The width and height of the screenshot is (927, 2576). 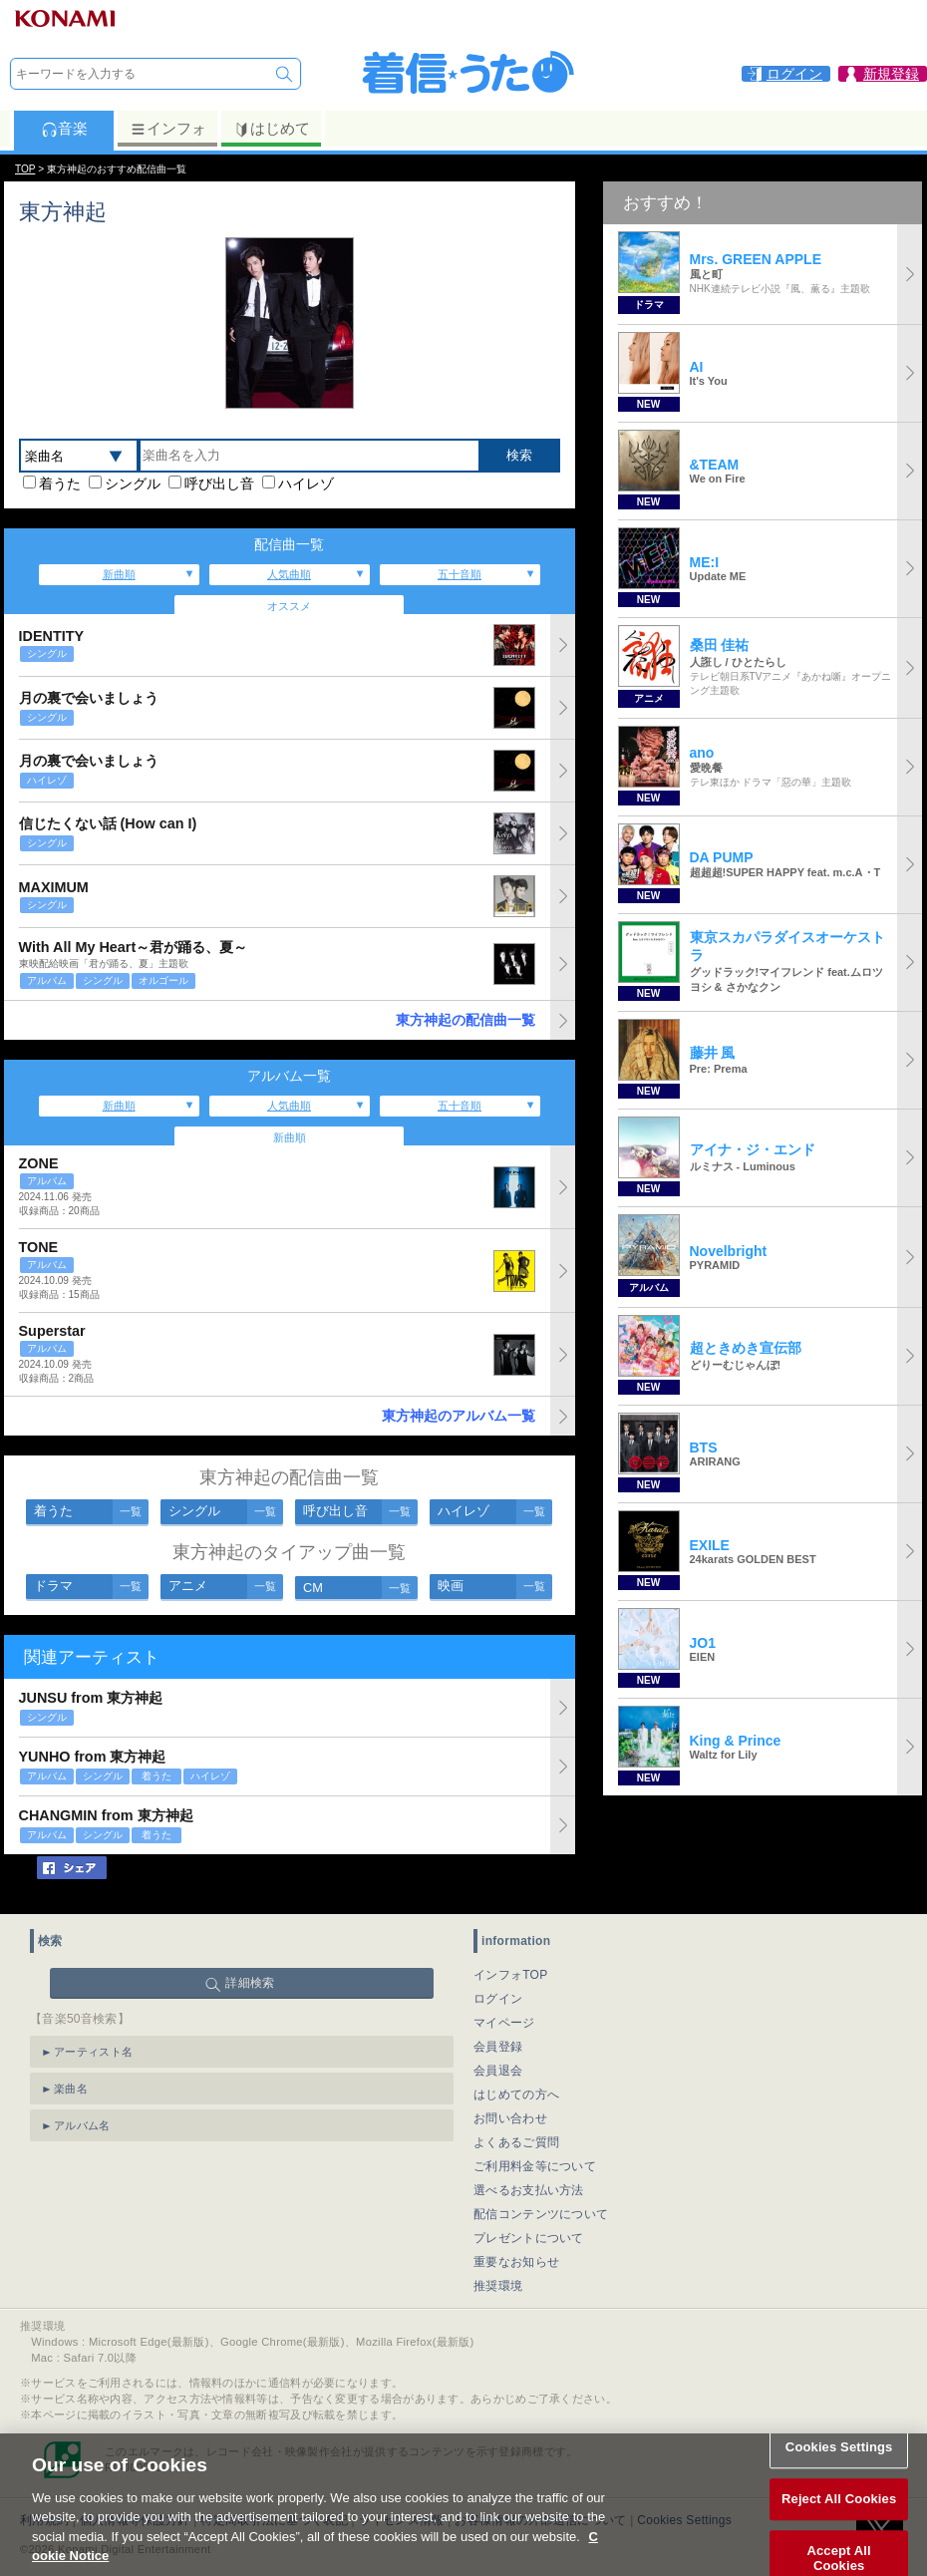 What do you see at coordinates (64, 129) in the screenshot?
I see `音楽` at bounding box center [64, 129].